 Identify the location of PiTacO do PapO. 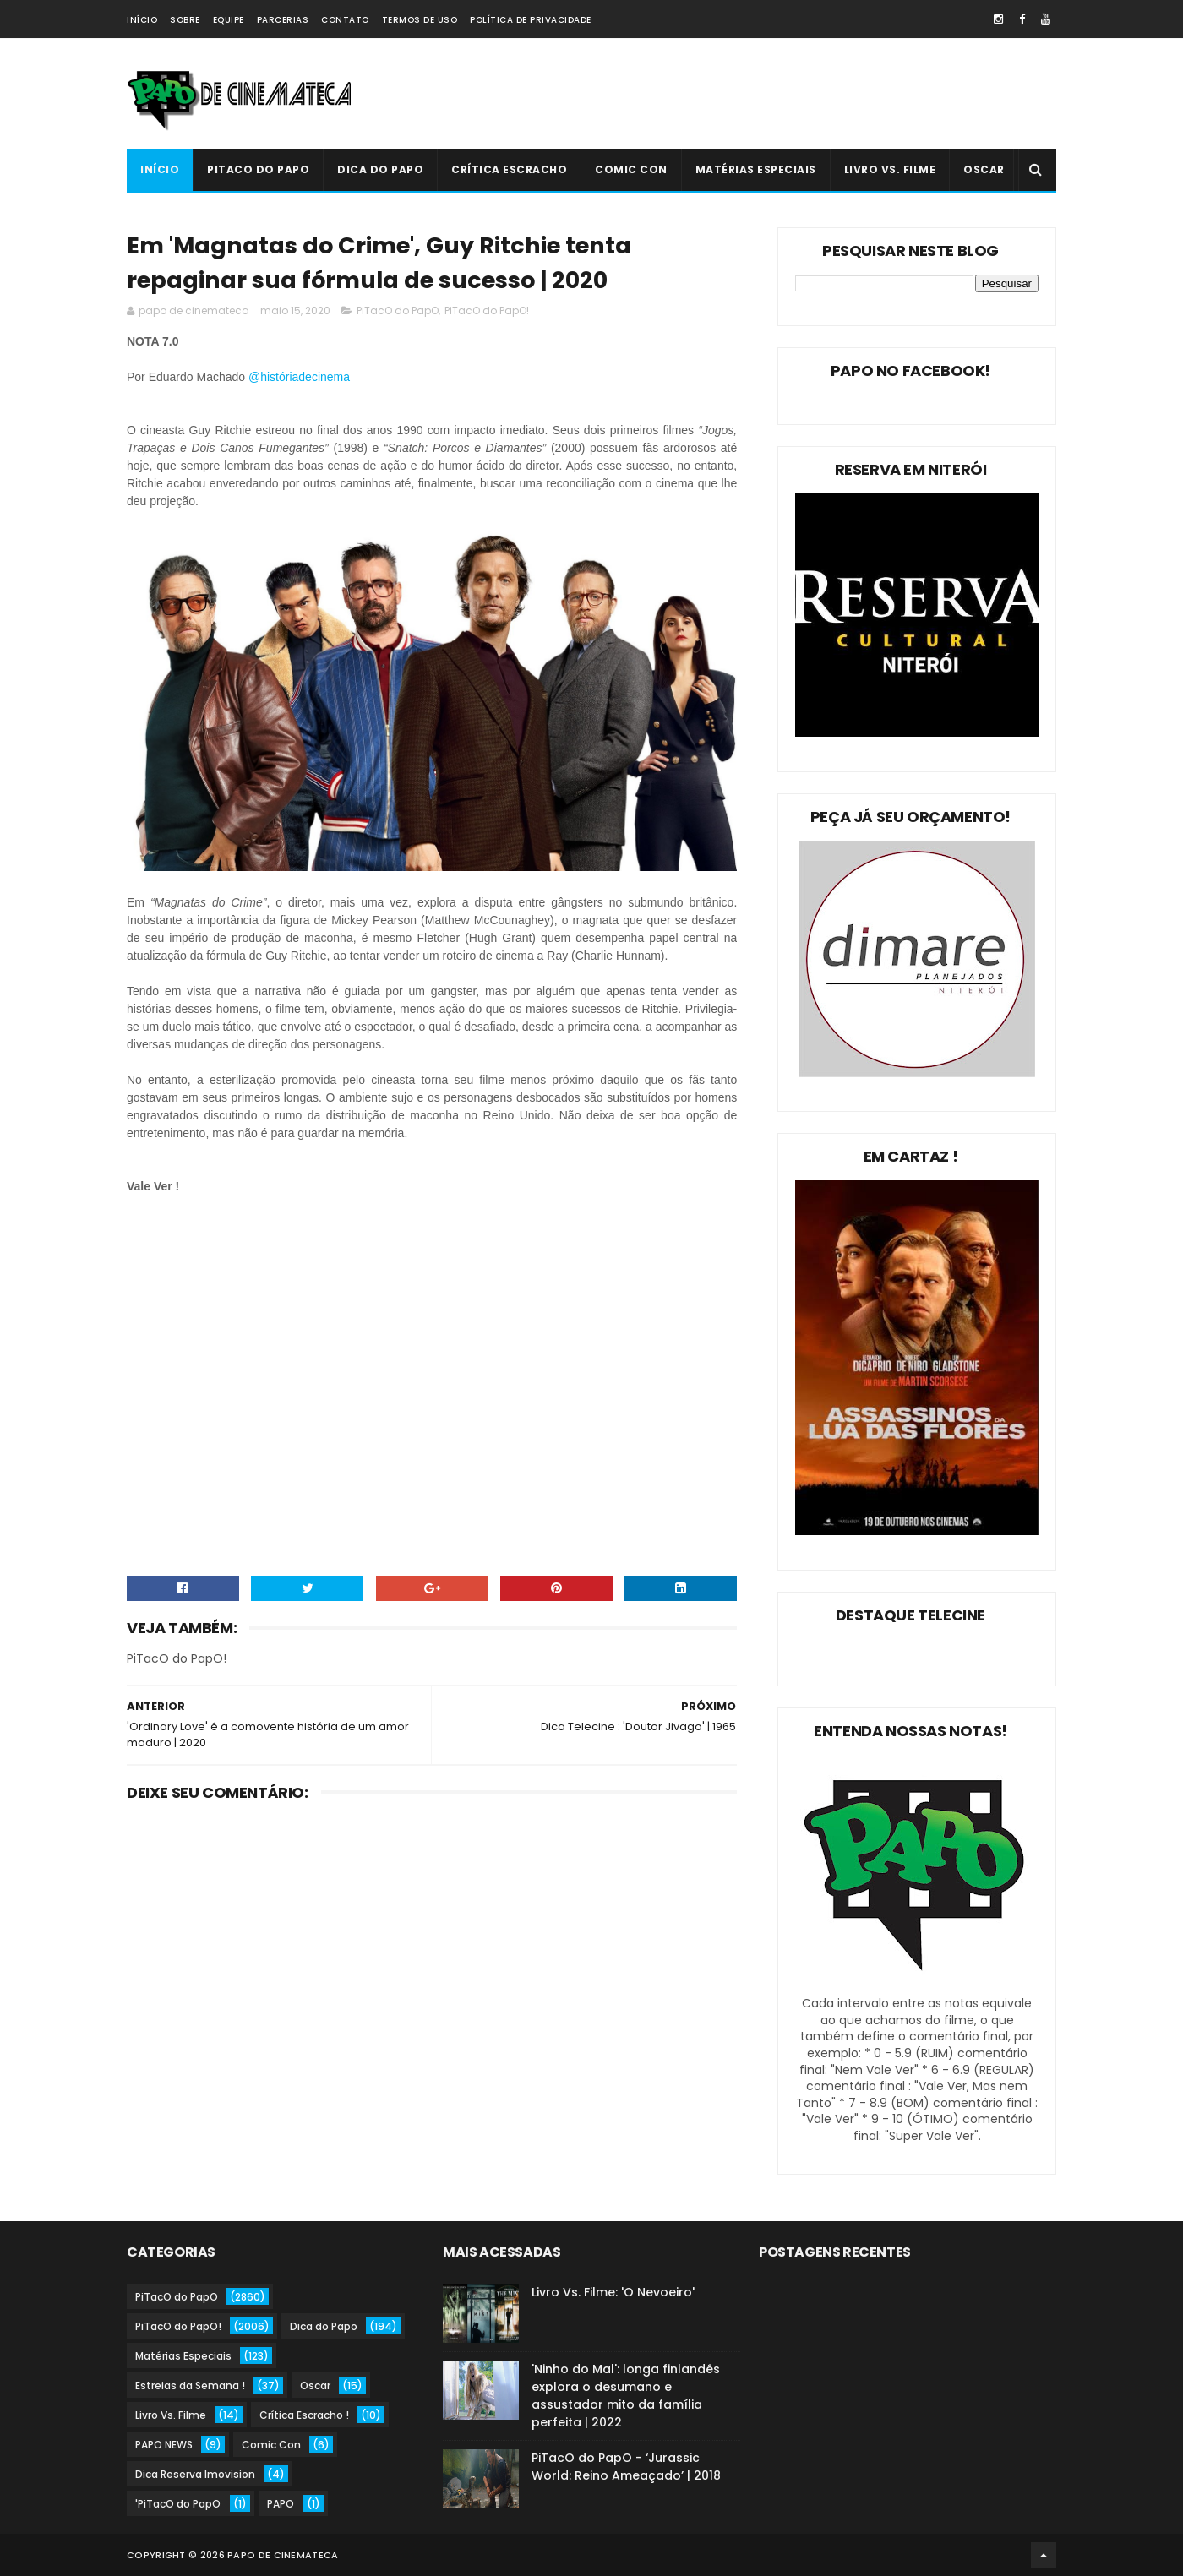
(258, 169).